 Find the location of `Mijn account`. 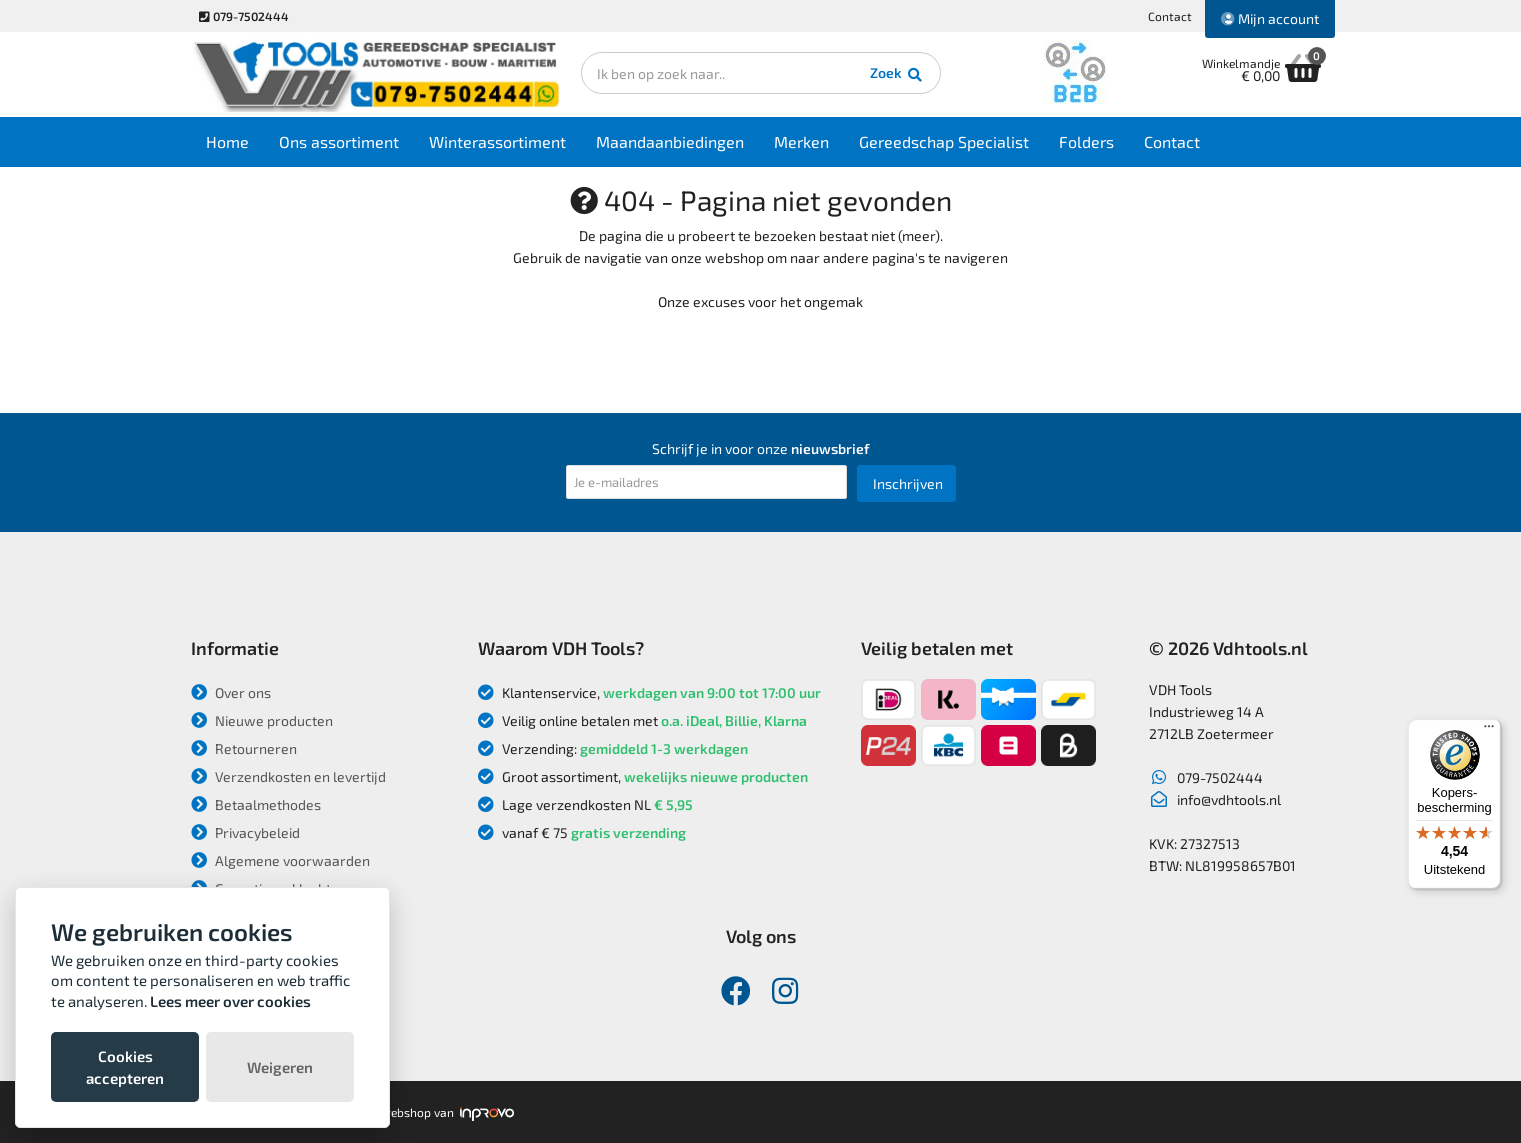

Mijn account is located at coordinates (1270, 18).